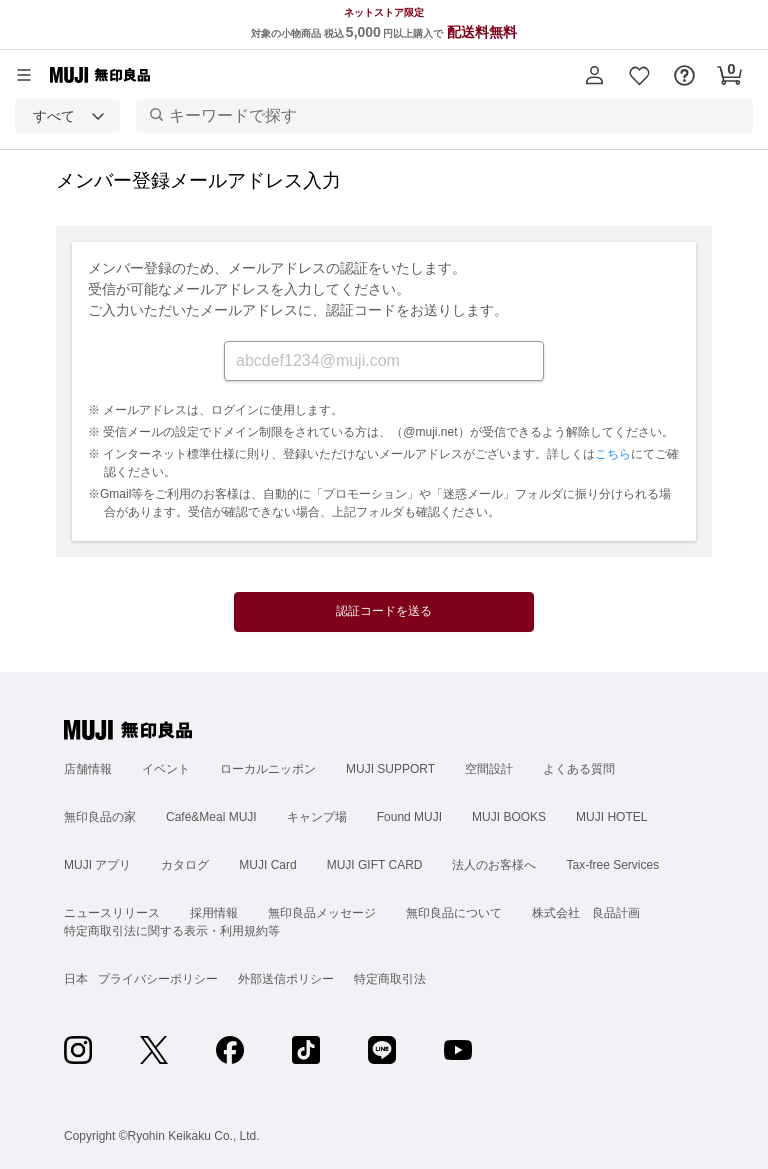  Describe the element at coordinates (185, 865) in the screenshot. I see `カタログ` at that location.